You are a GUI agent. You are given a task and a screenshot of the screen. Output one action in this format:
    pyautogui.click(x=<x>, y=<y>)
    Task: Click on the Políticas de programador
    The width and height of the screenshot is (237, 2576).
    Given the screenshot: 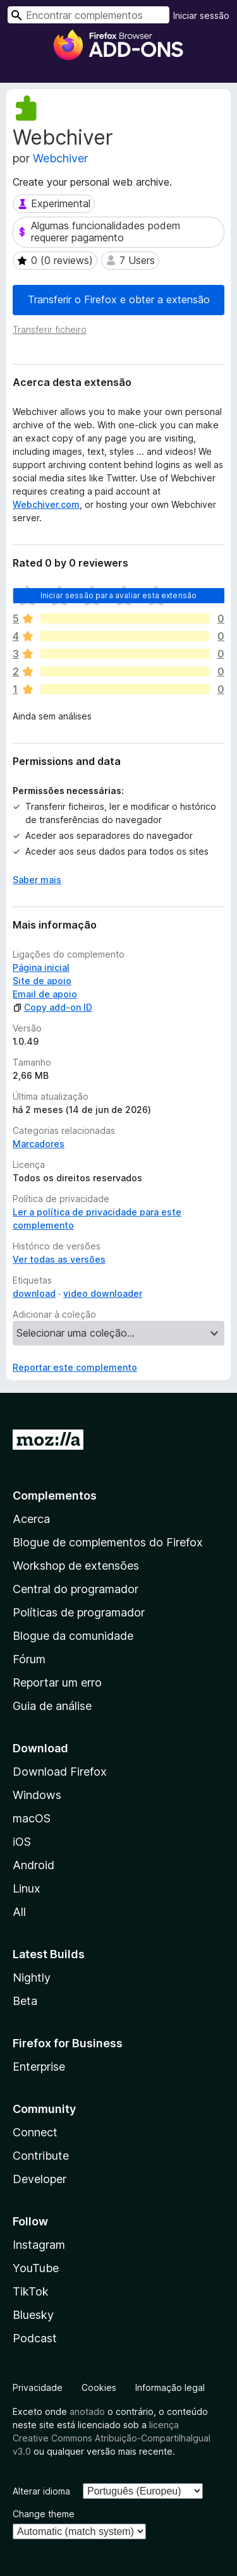 What is the action you would take?
    pyautogui.click(x=79, y=1612)
    